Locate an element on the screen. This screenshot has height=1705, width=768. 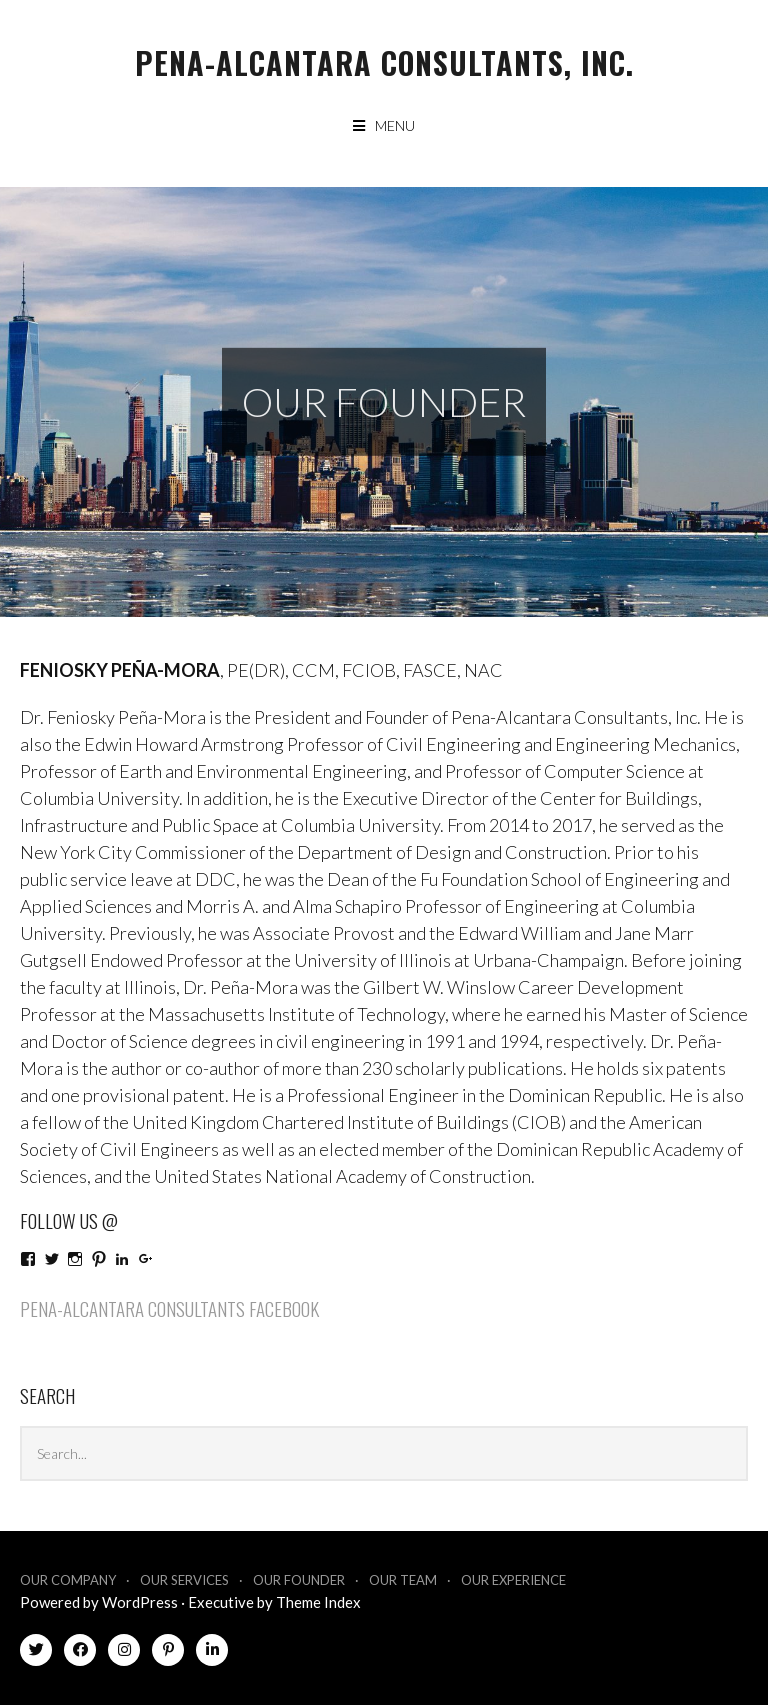
Pena-Alcantara Consultants Facebook is located at coordinates (169, 1308).